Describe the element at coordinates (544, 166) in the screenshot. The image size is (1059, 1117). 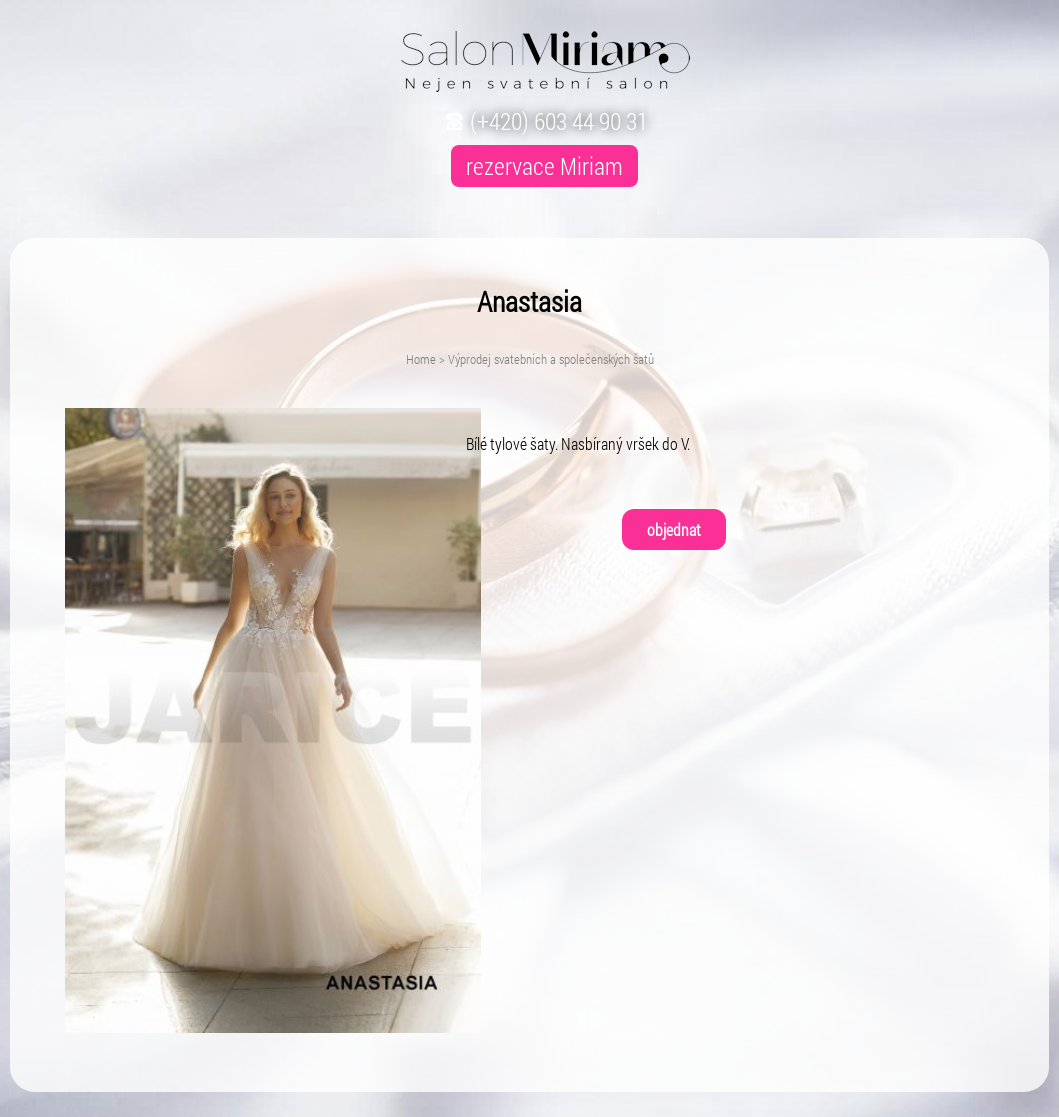
I see `rezervace Miriam` at that location.